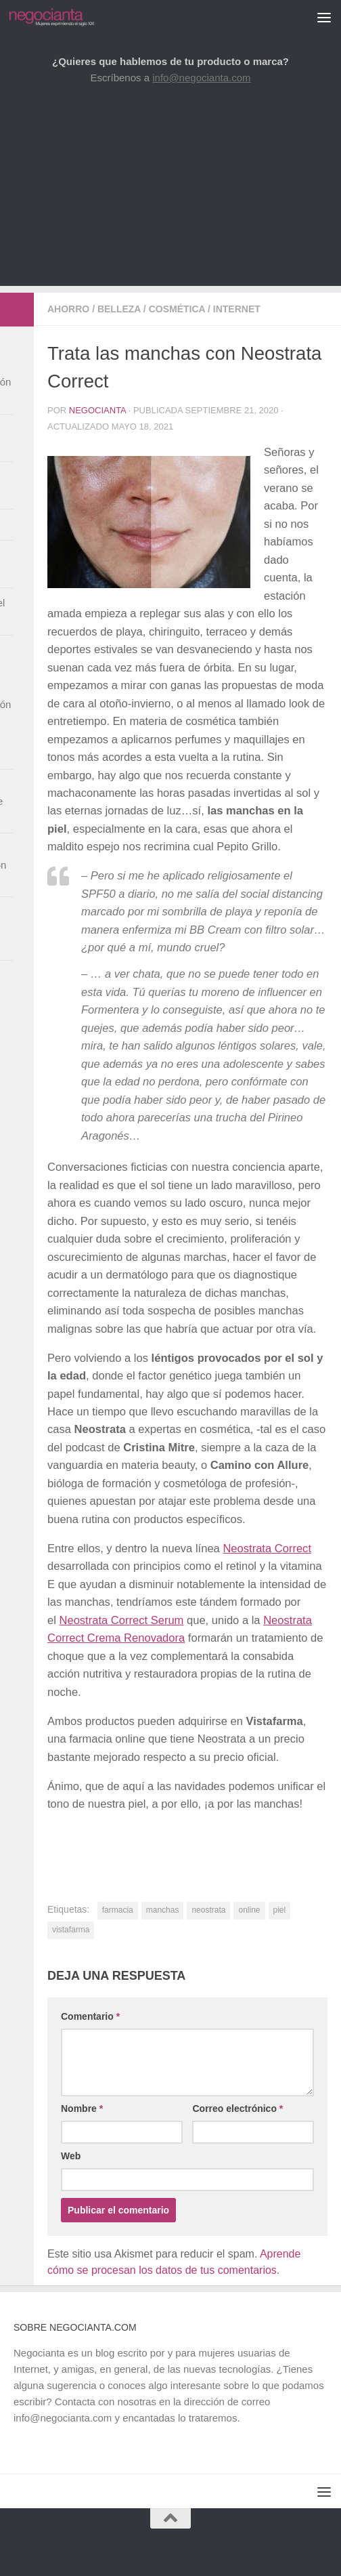  Describe the element at coordinates (97, 410) in the screenshot. I see `Negocianta` at that location.